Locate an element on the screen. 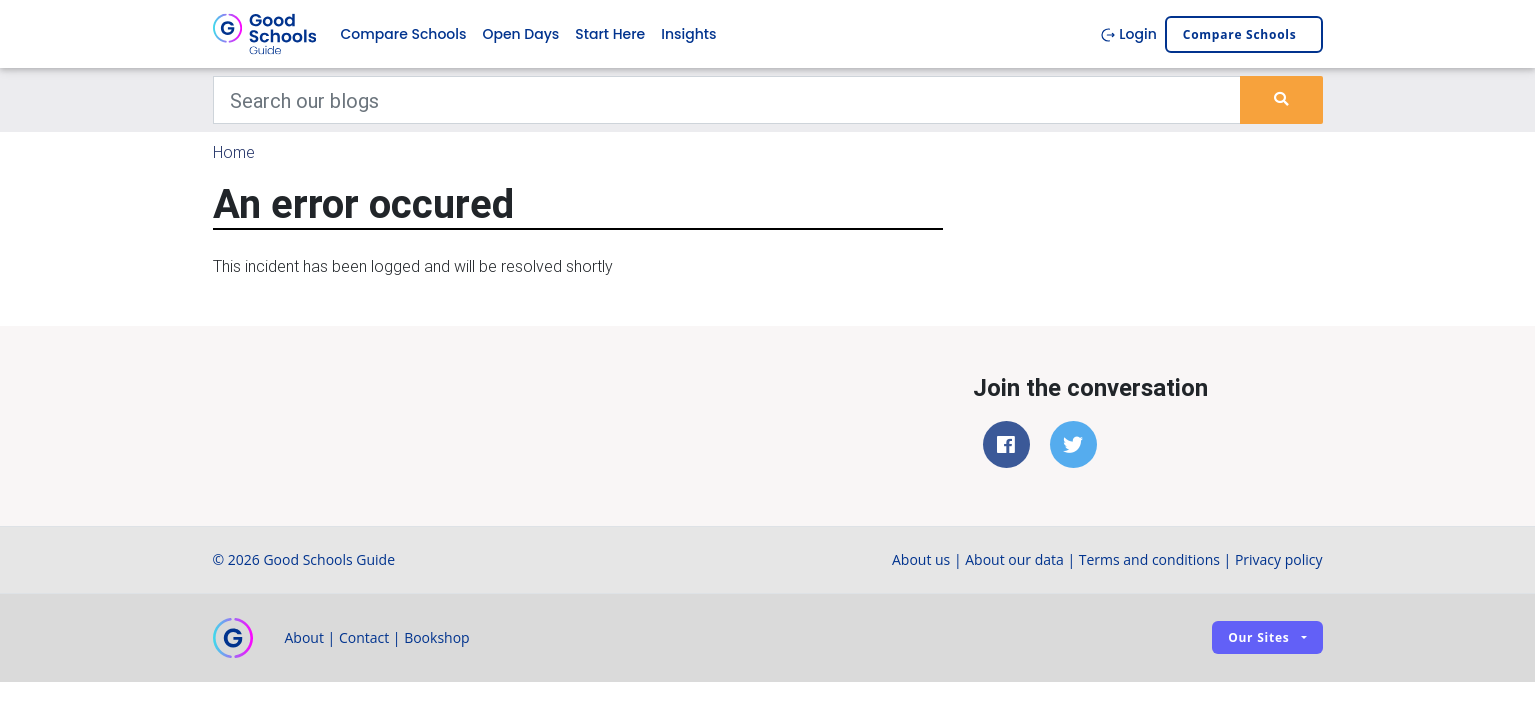 The width and height of the screenshot is (1535, 720). Contact is located at coordinates (364, 637).